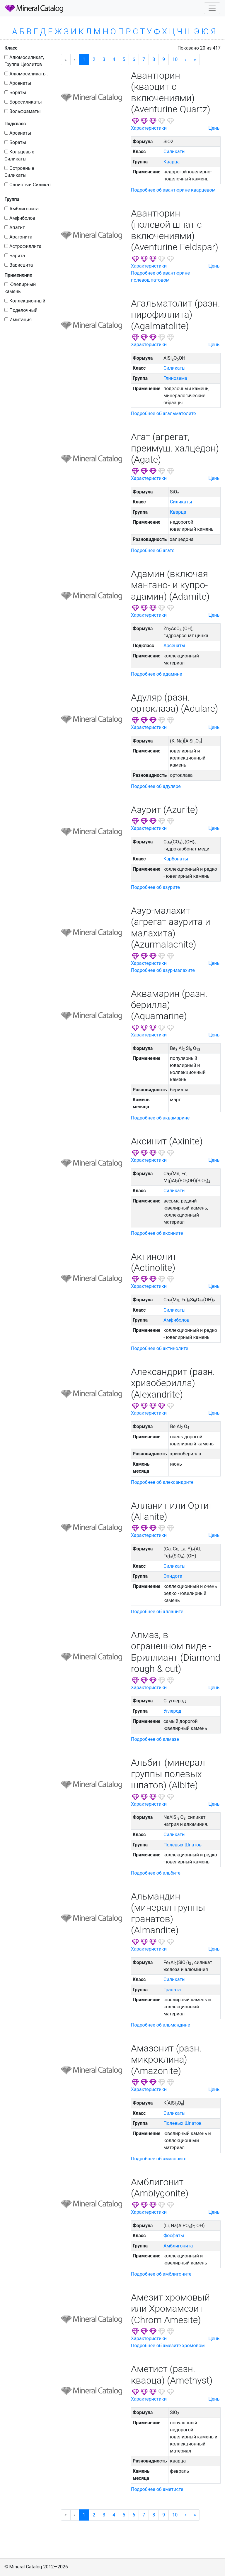 This screenshot has width=225, height=2576. Describe the element at coordinates (18, 319) in the screenshot. I see `Имитация` at that location.